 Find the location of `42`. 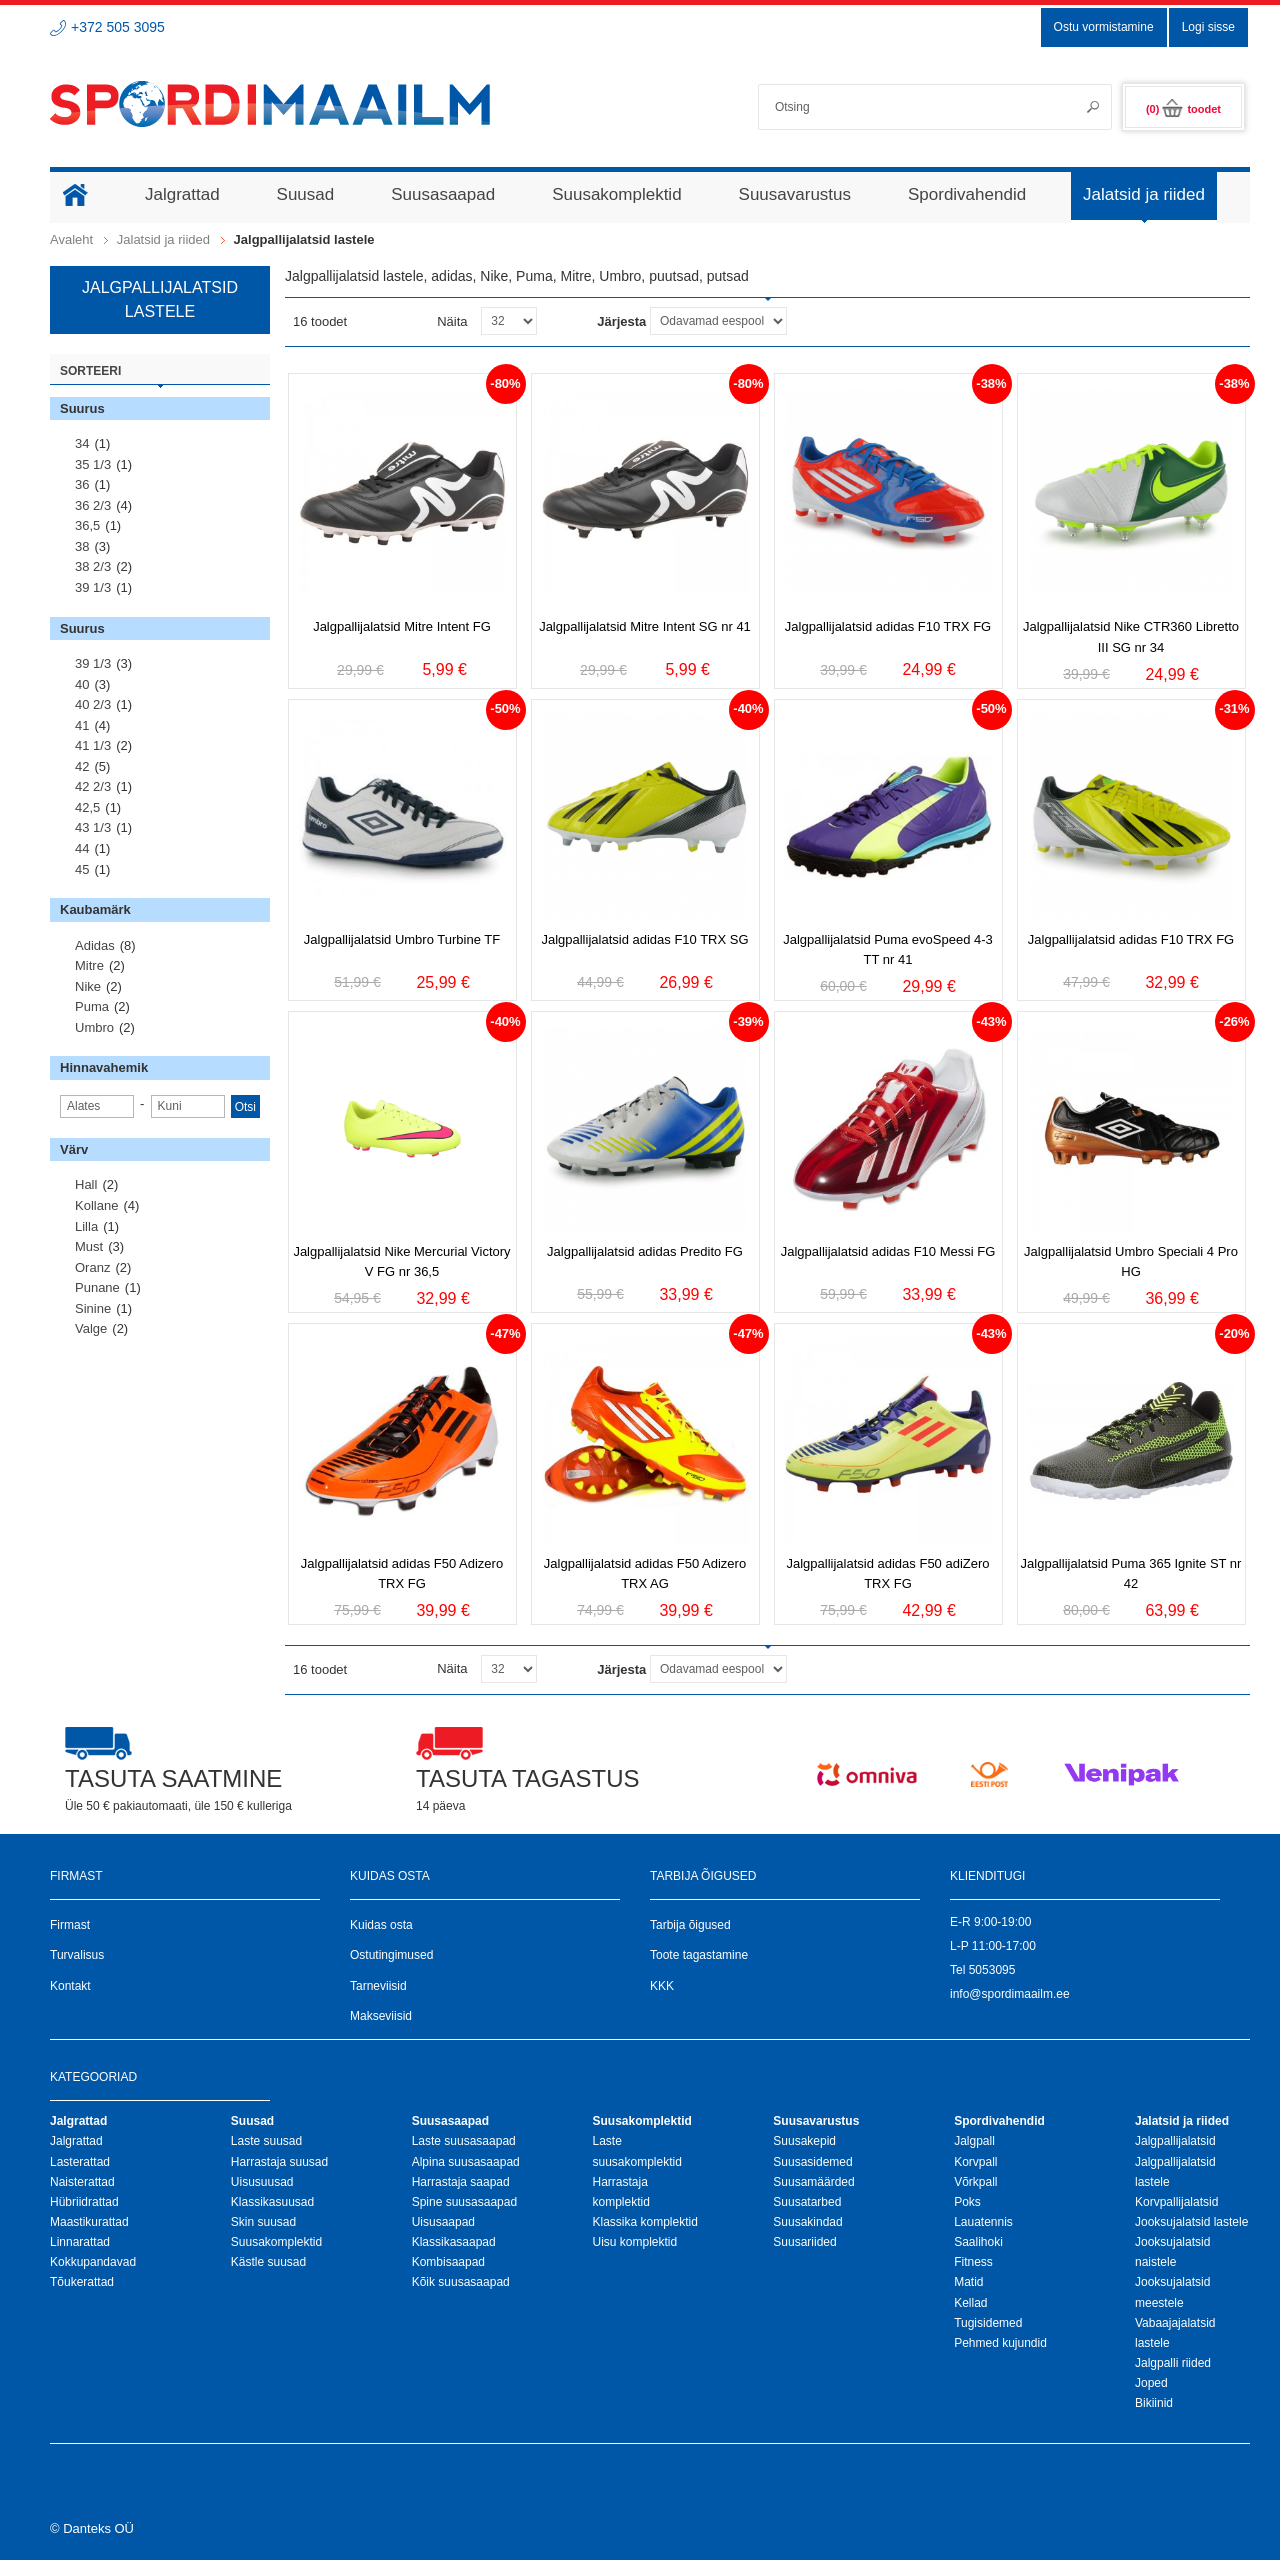

42 is located at coordinates (82, 766).